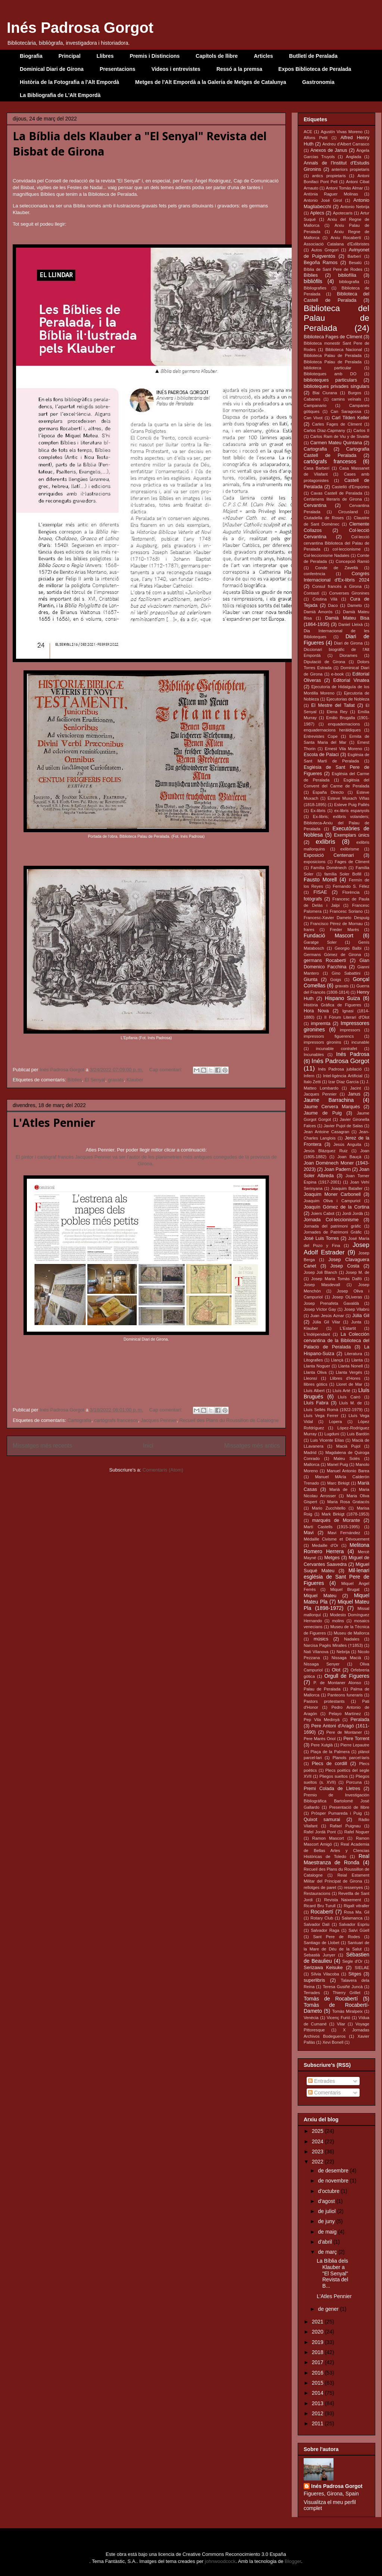 This screenshot has width=382, height=2576. Describe the element at coordinates (320, 1595) in the screenshot. I see `Miquel Mateu` at that location.